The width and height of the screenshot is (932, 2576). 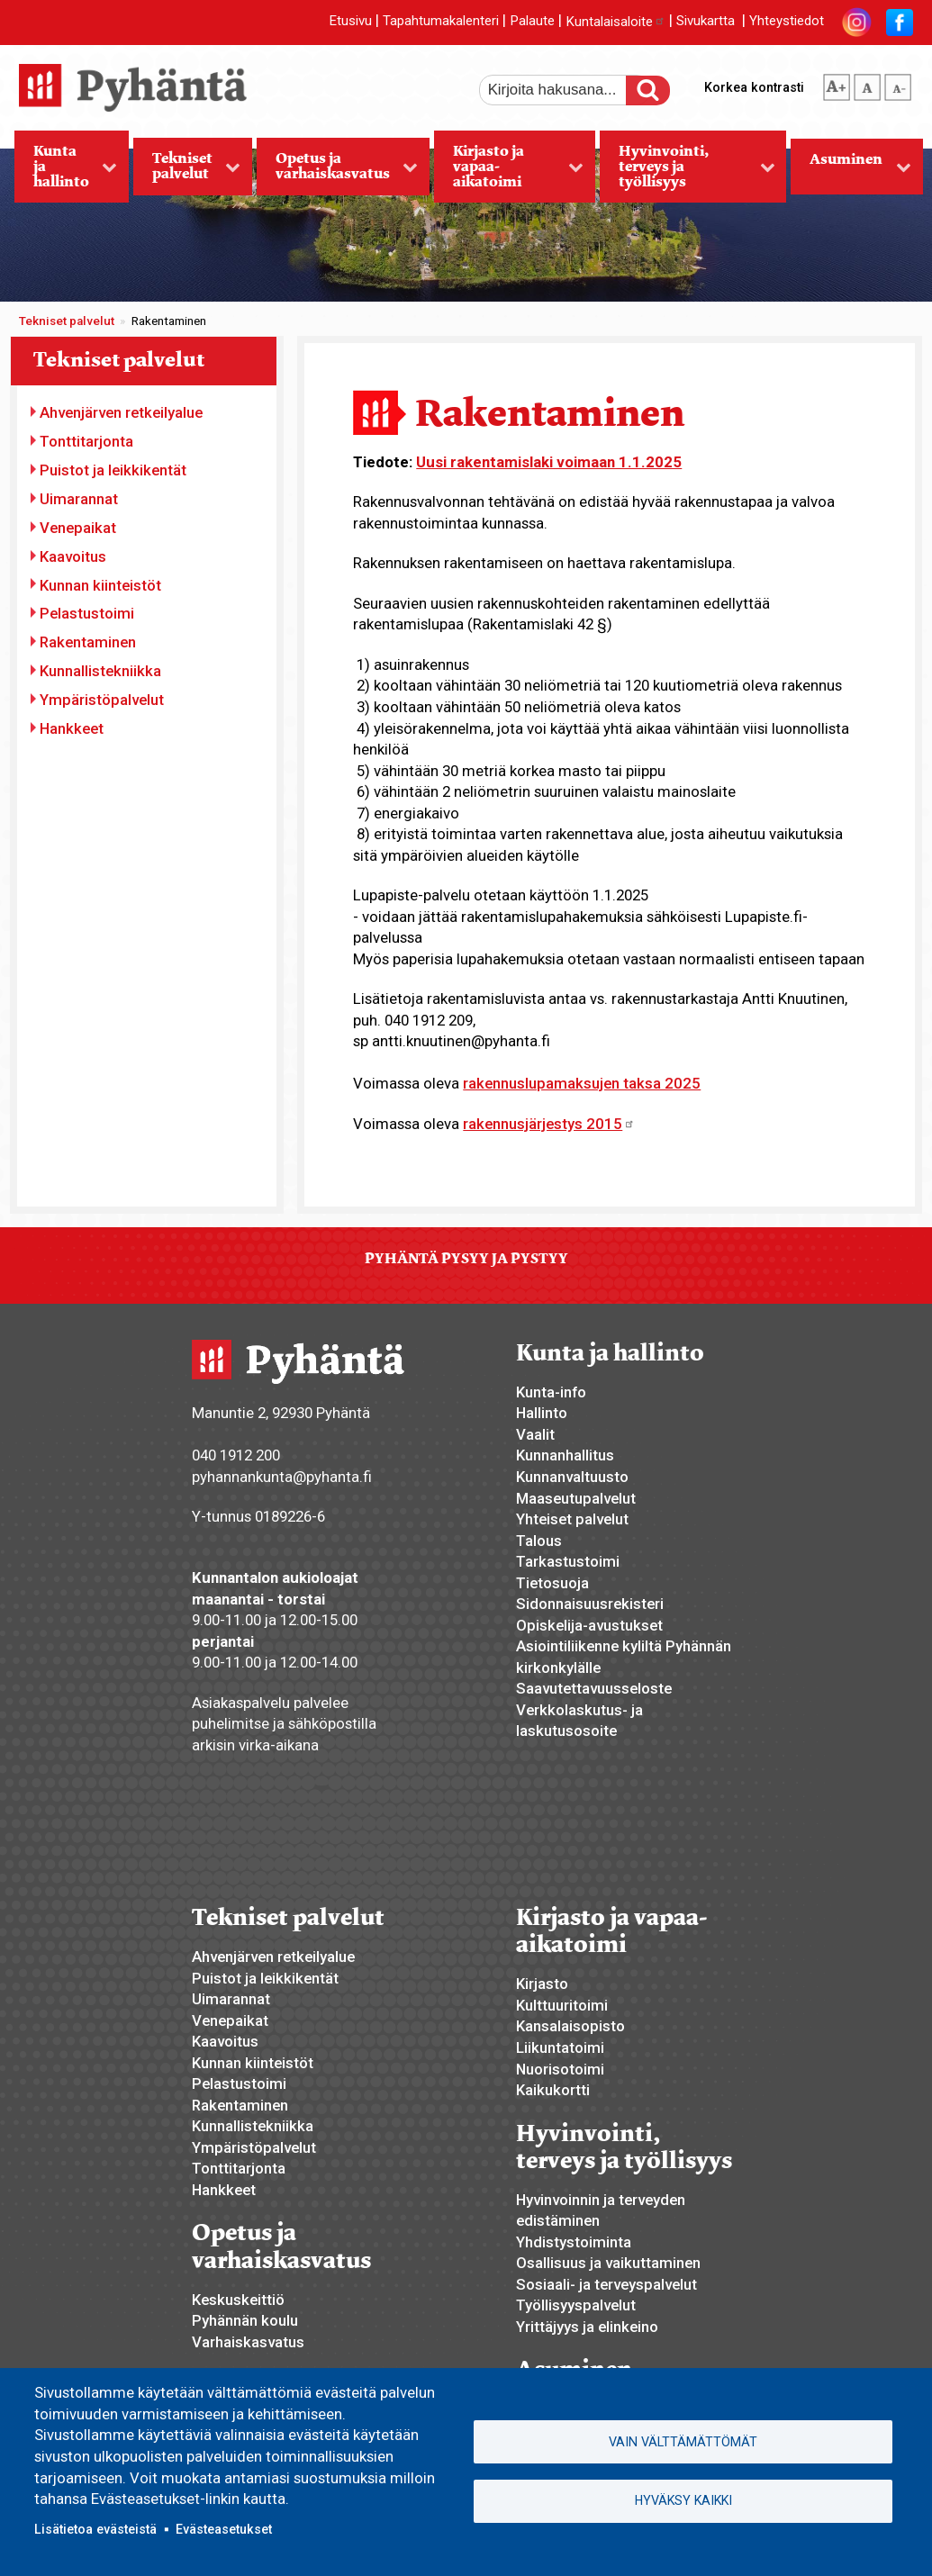 What do you see at coordinates (576, 1498) in the screenshot?
I see `Maaseutupalvelut` at bounding box center [576, 1498].